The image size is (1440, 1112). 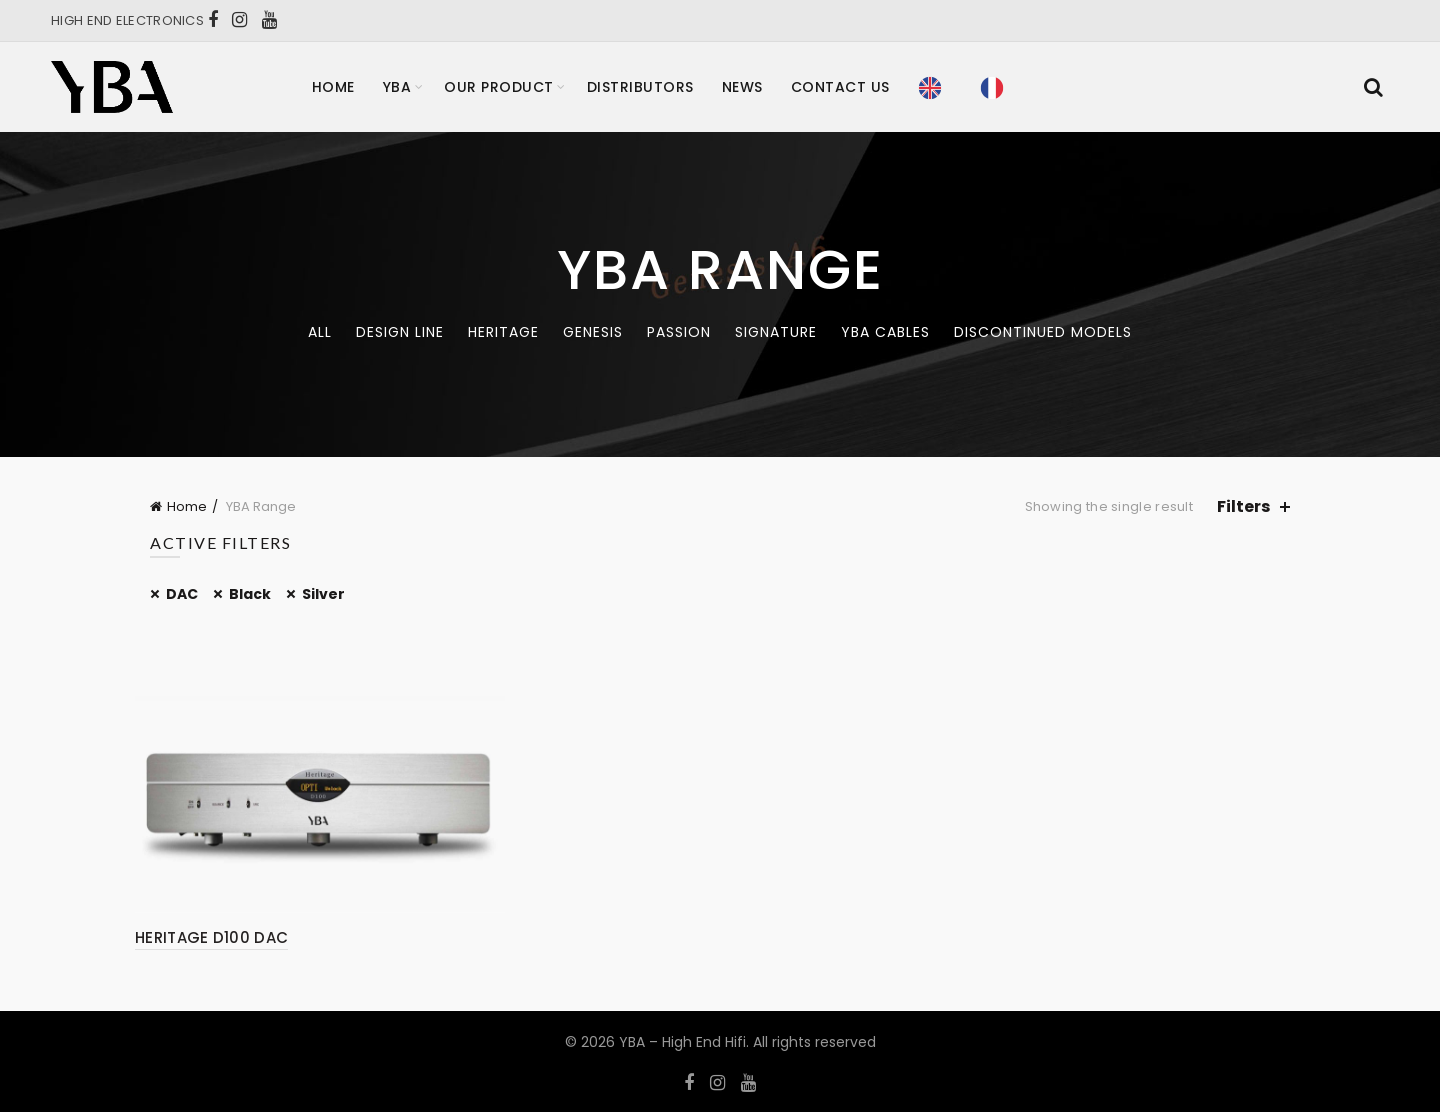 I want to click on Home, so click(x=333, y=87).